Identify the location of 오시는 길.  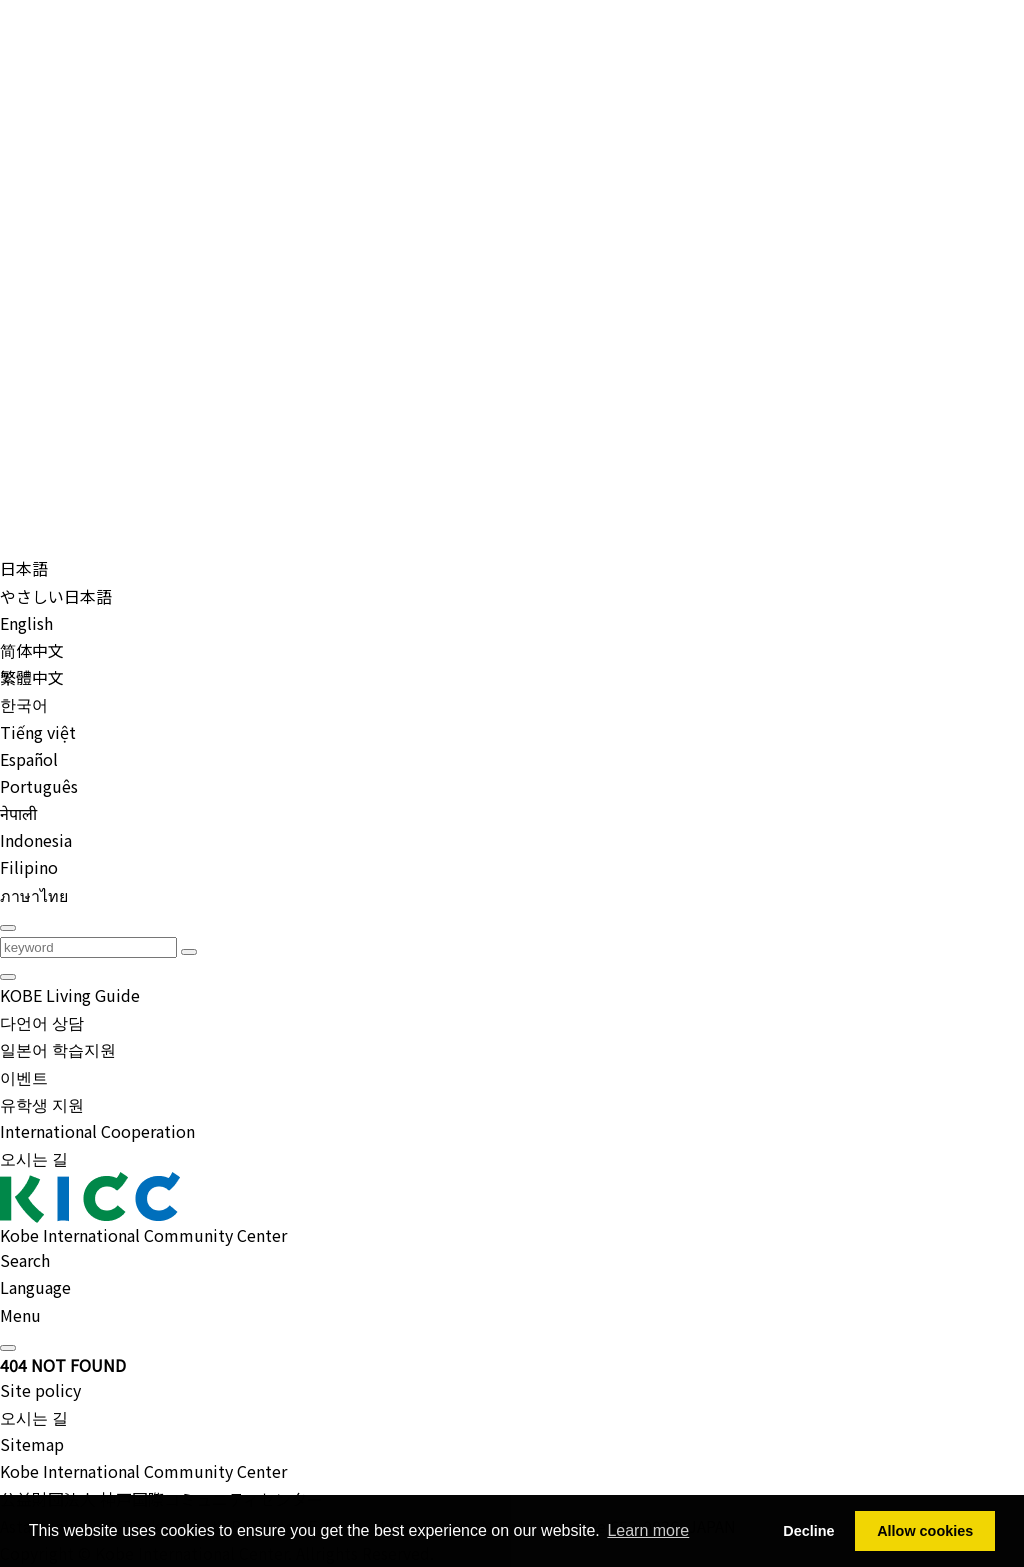
(34, 1158).